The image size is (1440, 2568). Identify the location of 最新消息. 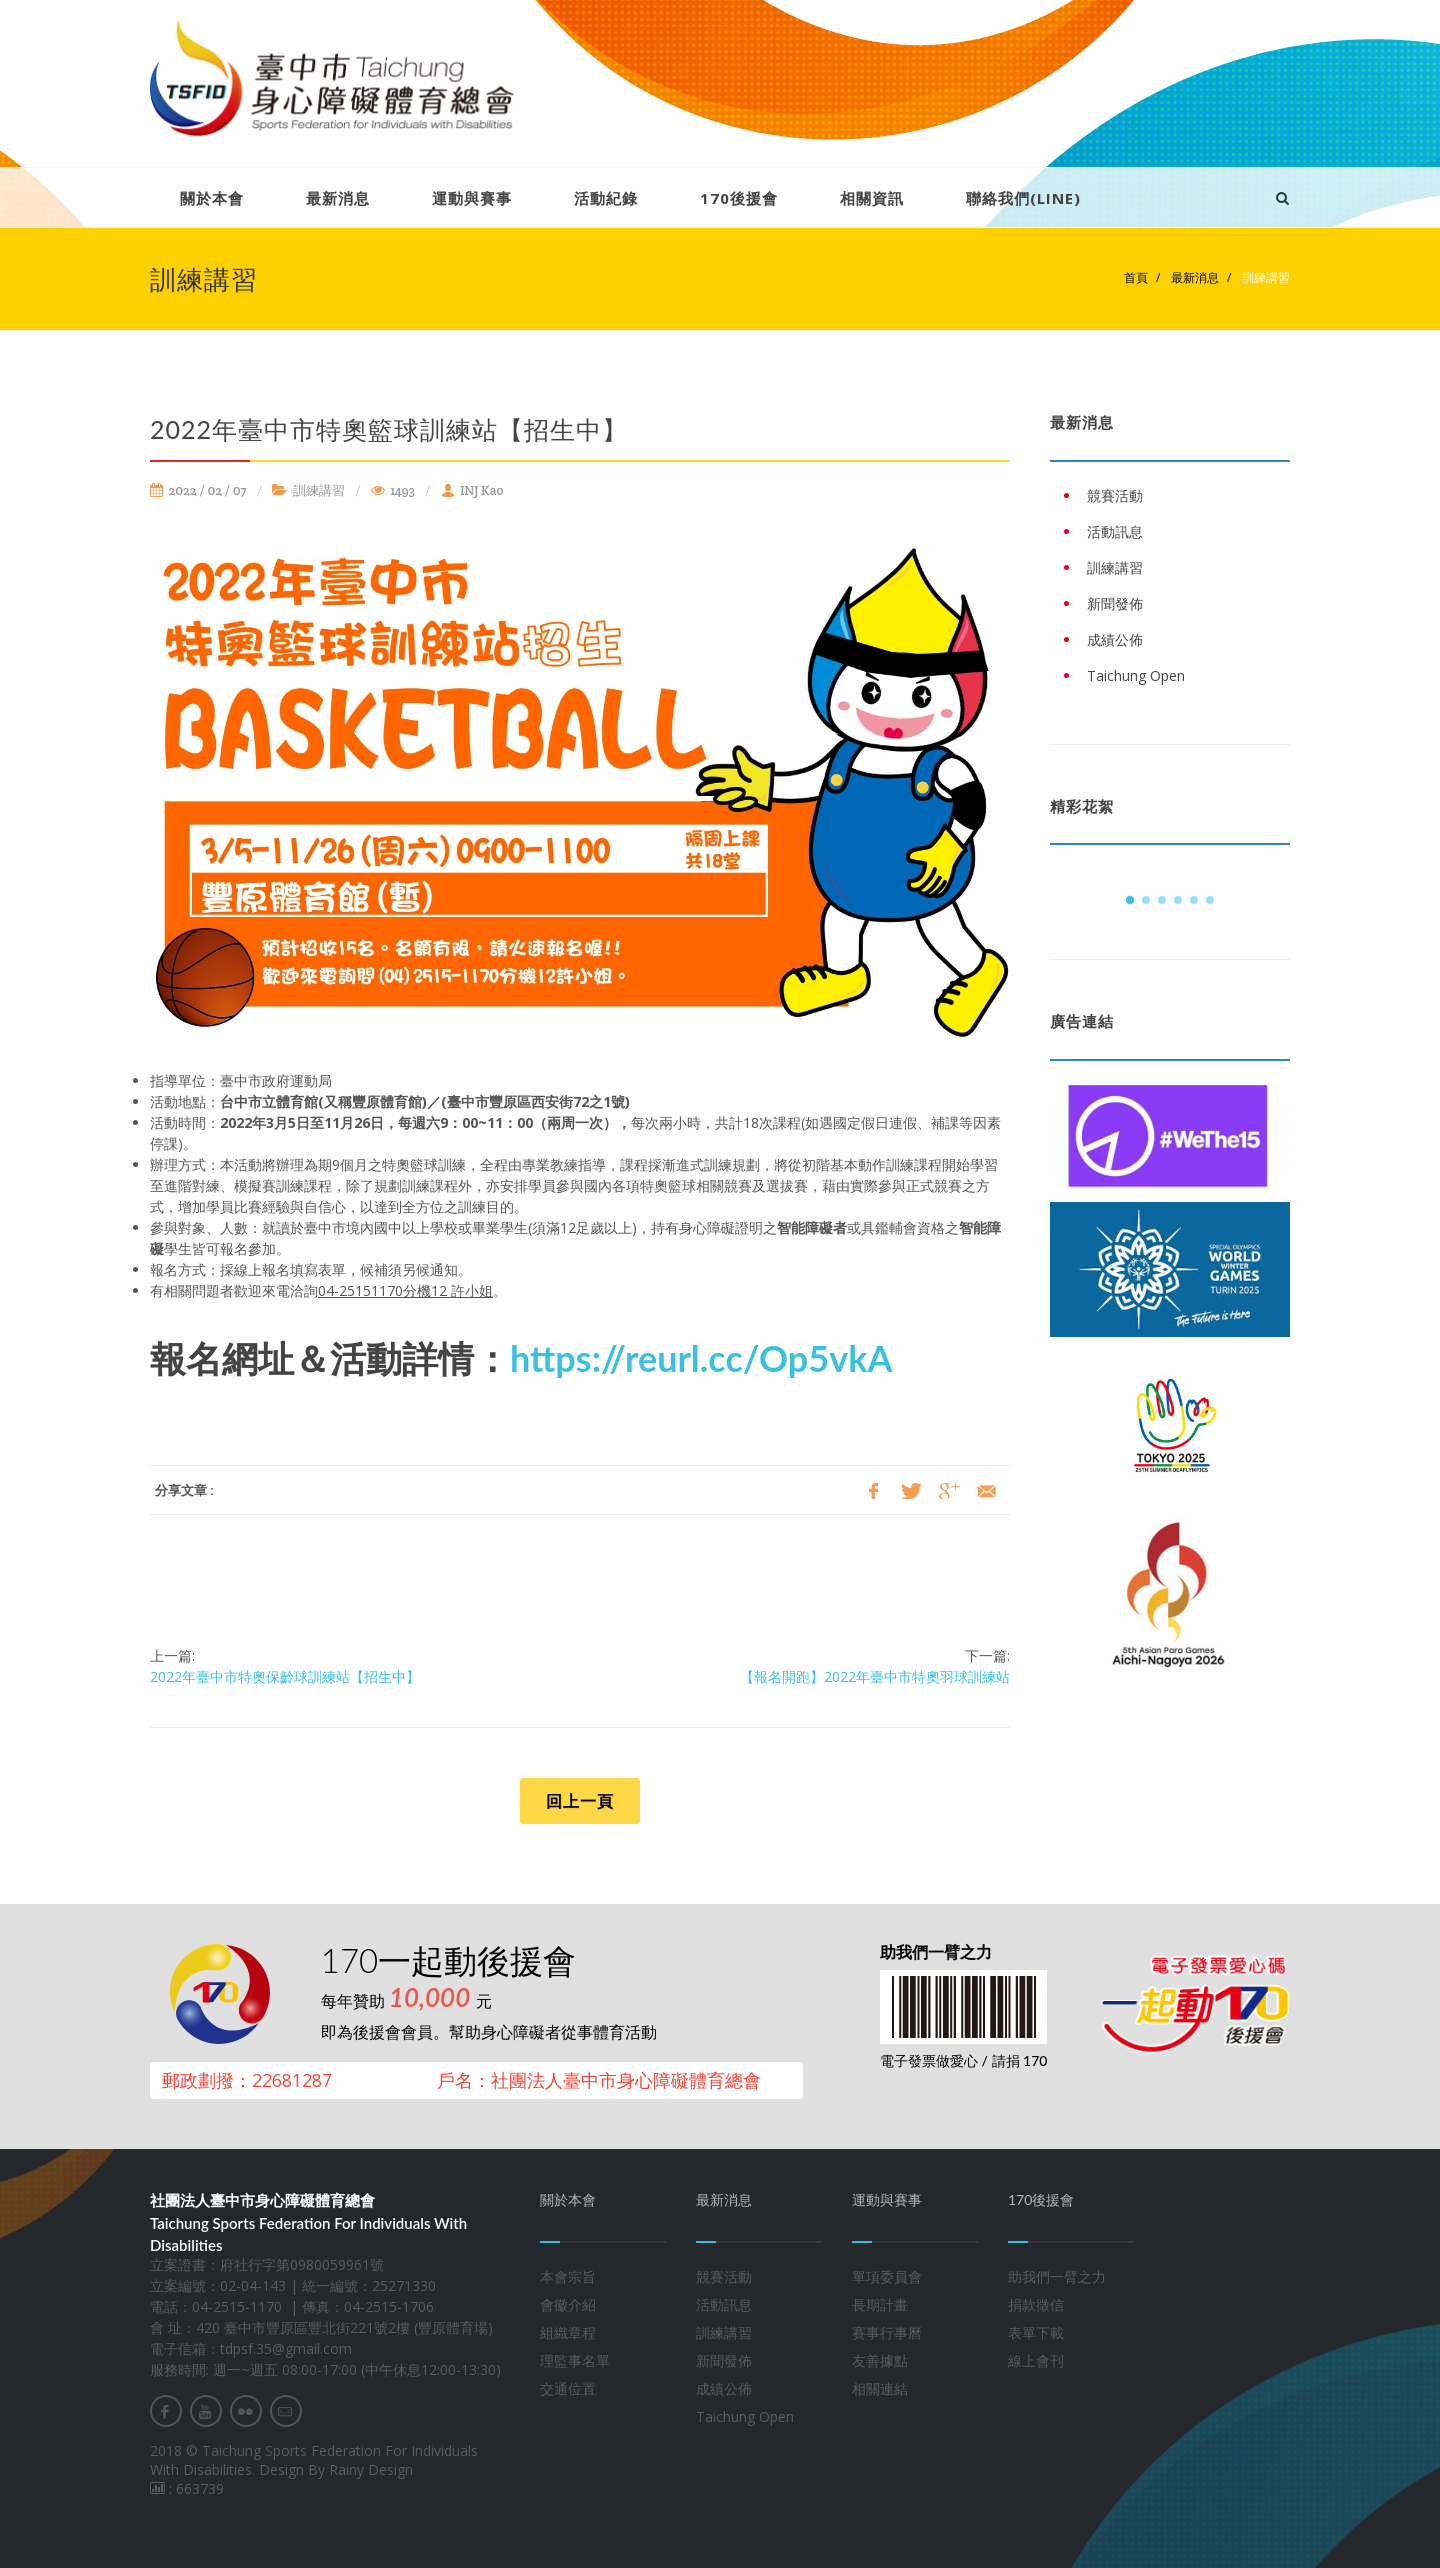
(338, 198).